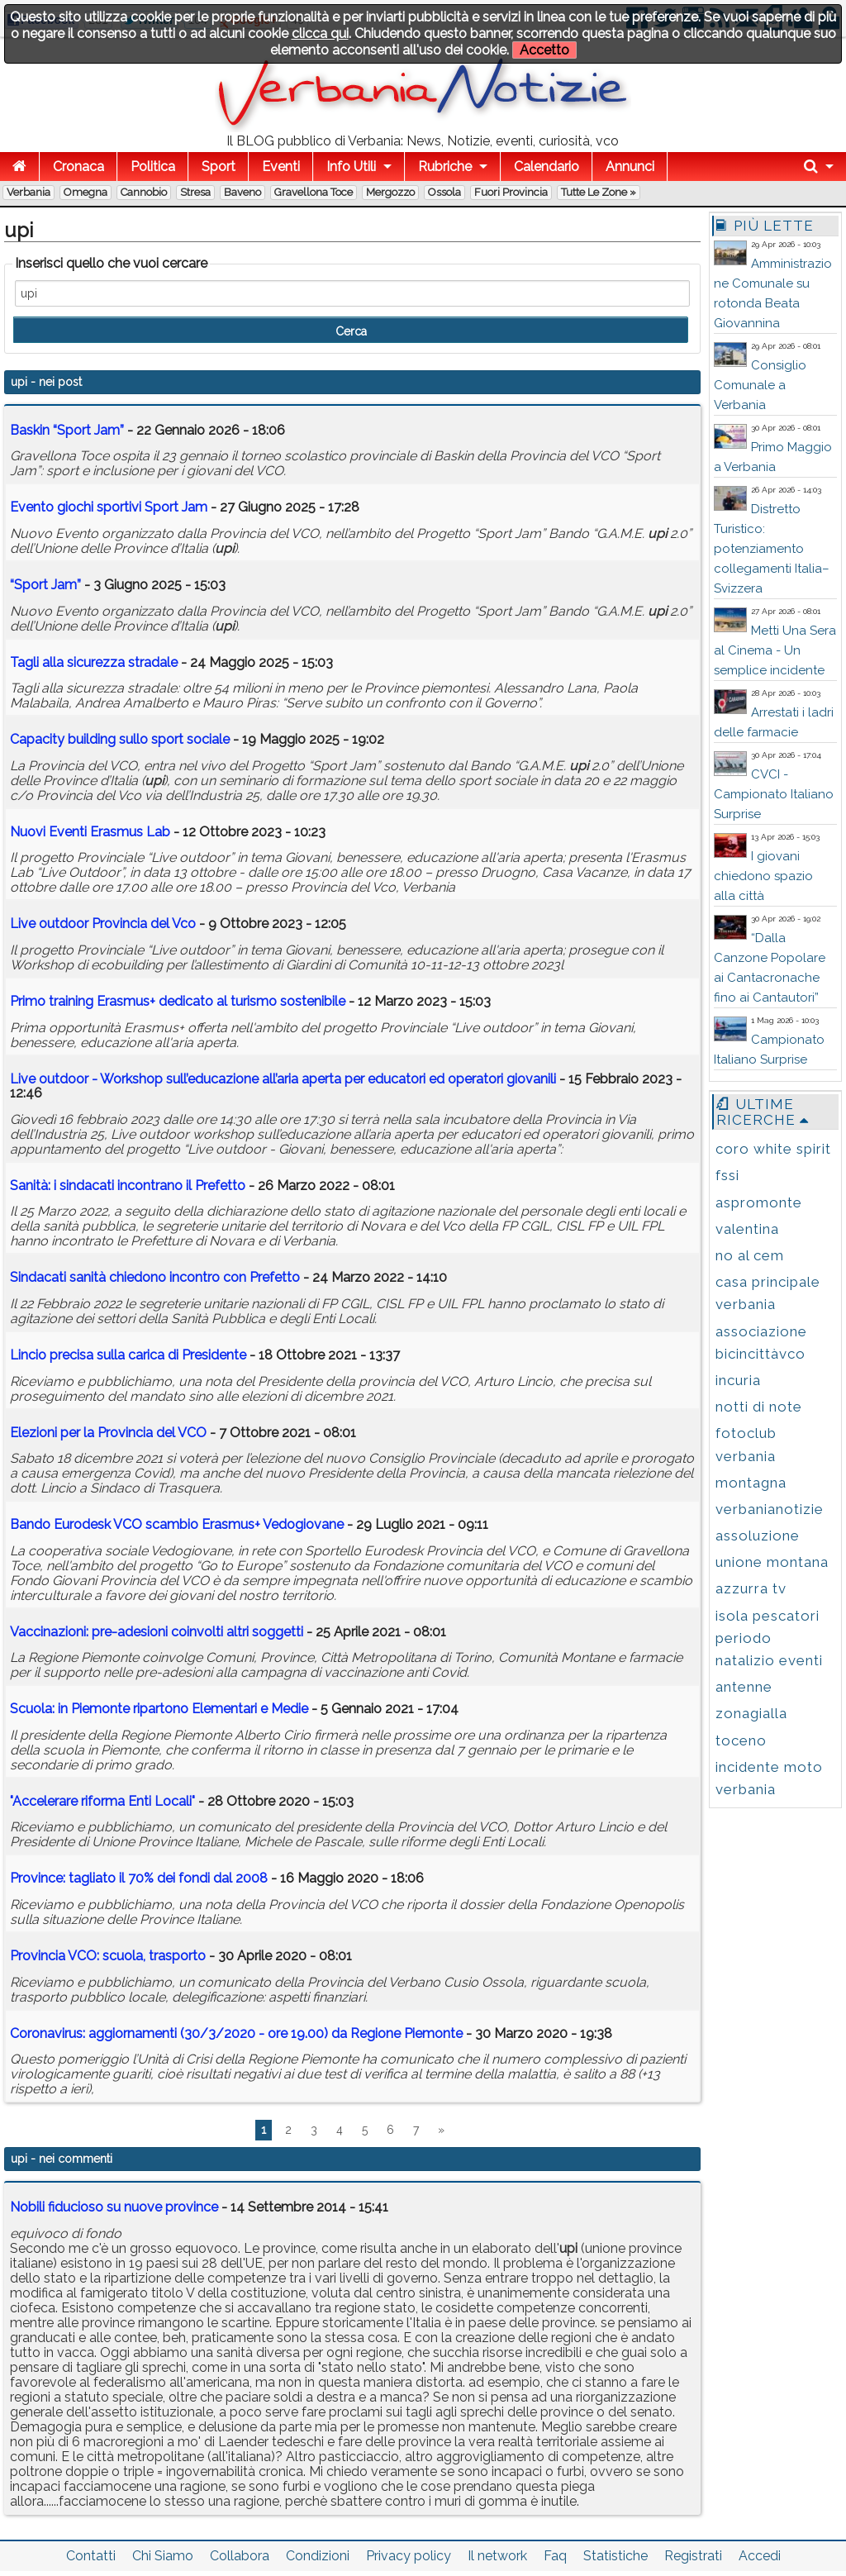 The image size is (846, 2576). What do you see at coordinates (139, 1878) in the screenshot?
I see `Province: tagliato il 70% dei fondi dal 2008` at bounding box center [139, 1878].